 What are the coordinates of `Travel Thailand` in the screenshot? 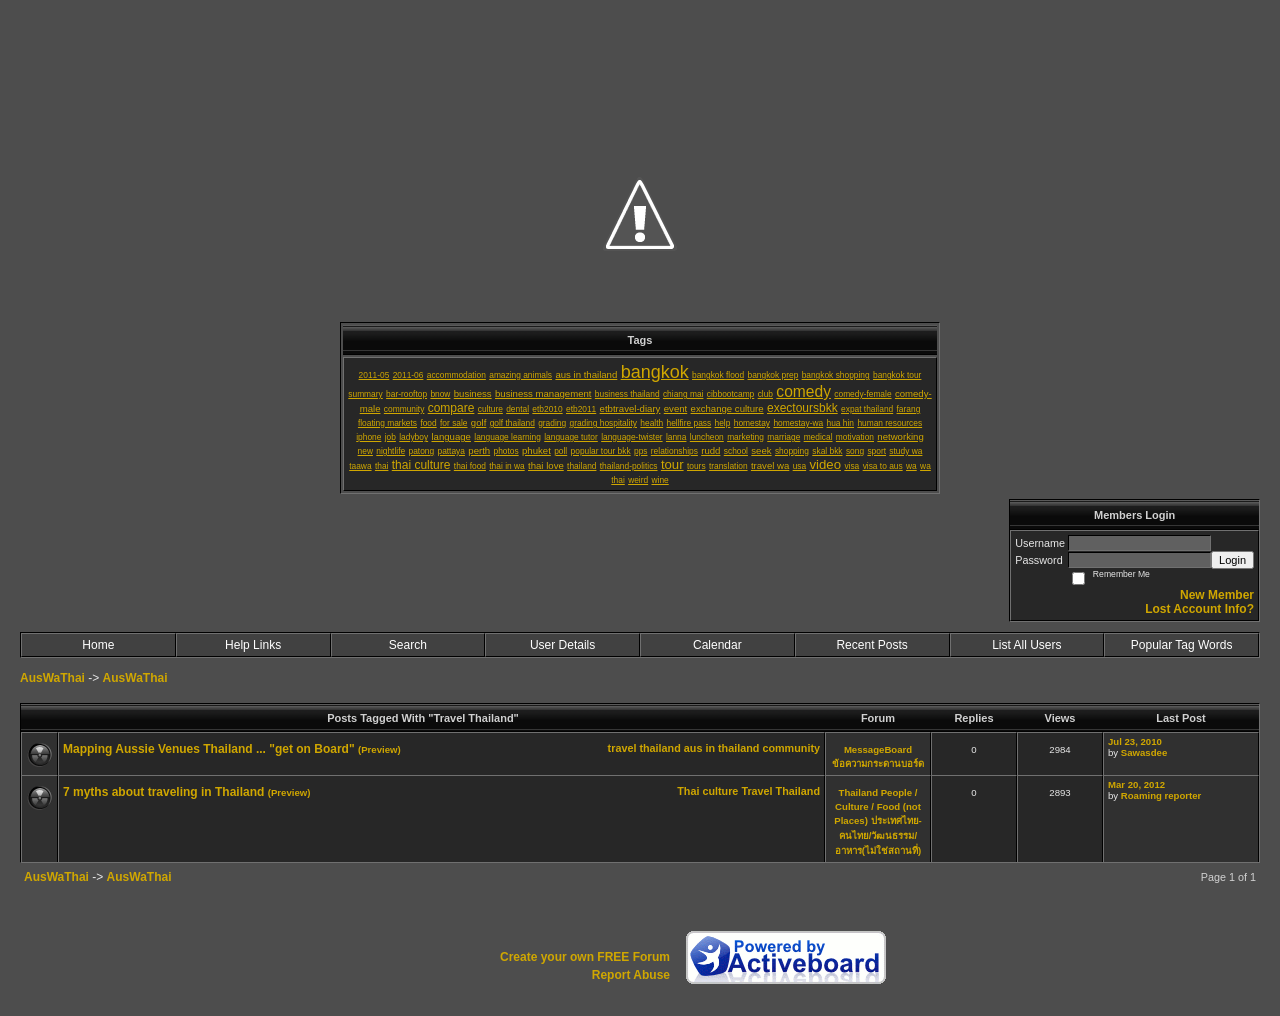 It's located at (780, 791).